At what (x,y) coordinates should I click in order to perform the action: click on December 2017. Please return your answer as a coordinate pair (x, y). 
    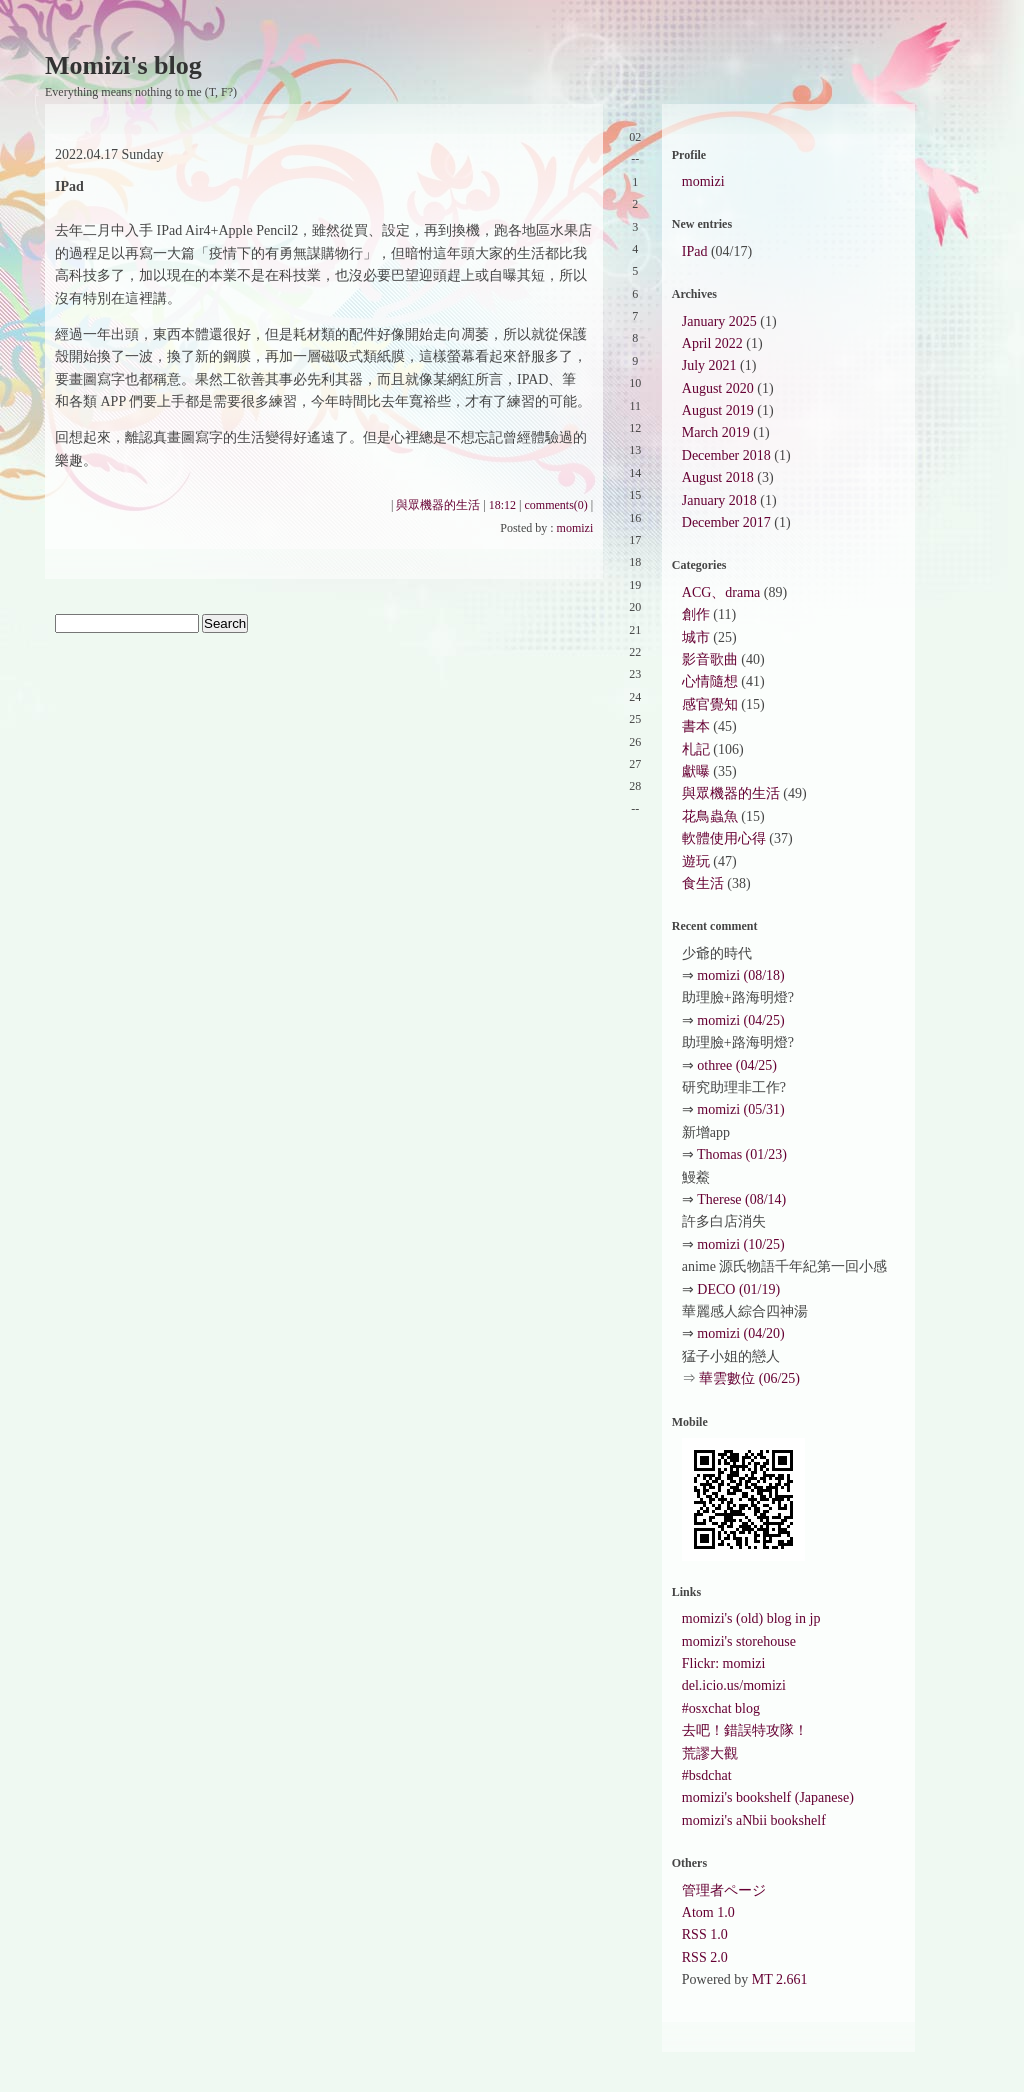
    Looking at the image, I should click on (726, 522).